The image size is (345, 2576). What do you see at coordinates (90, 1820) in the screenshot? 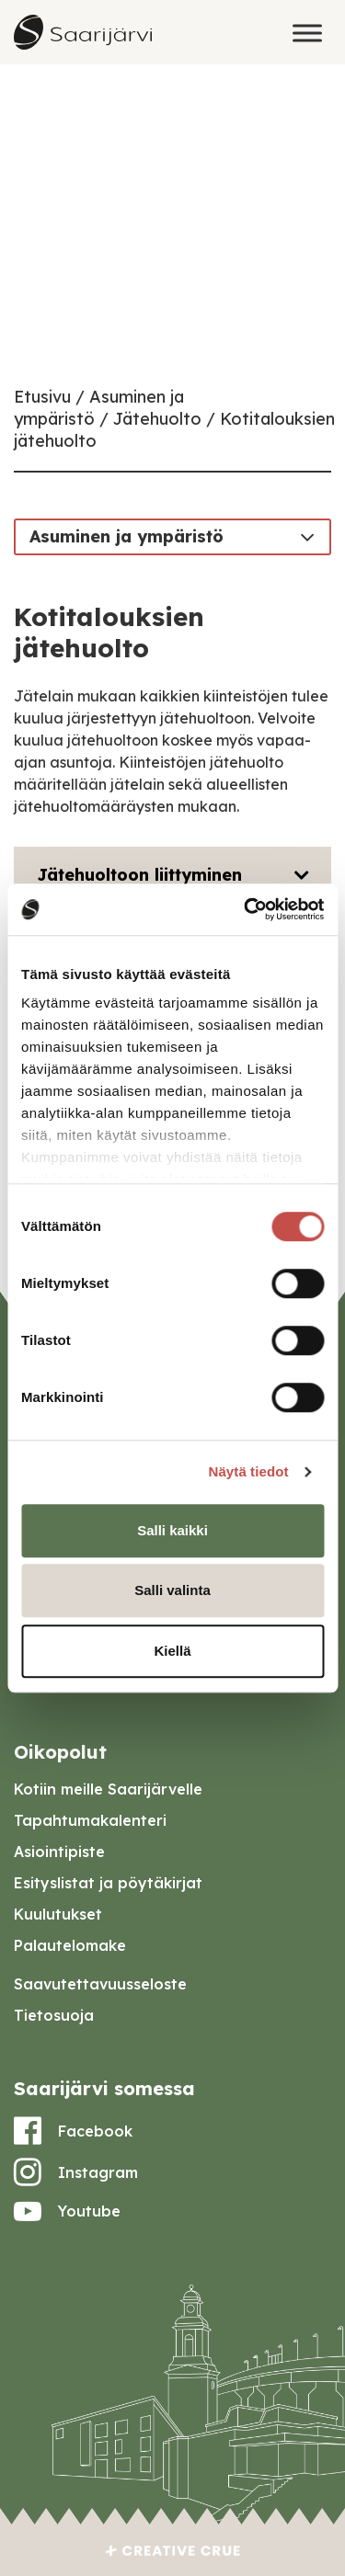
I see `Tapahtumakalenteri` at bounding box center [90, 1820].